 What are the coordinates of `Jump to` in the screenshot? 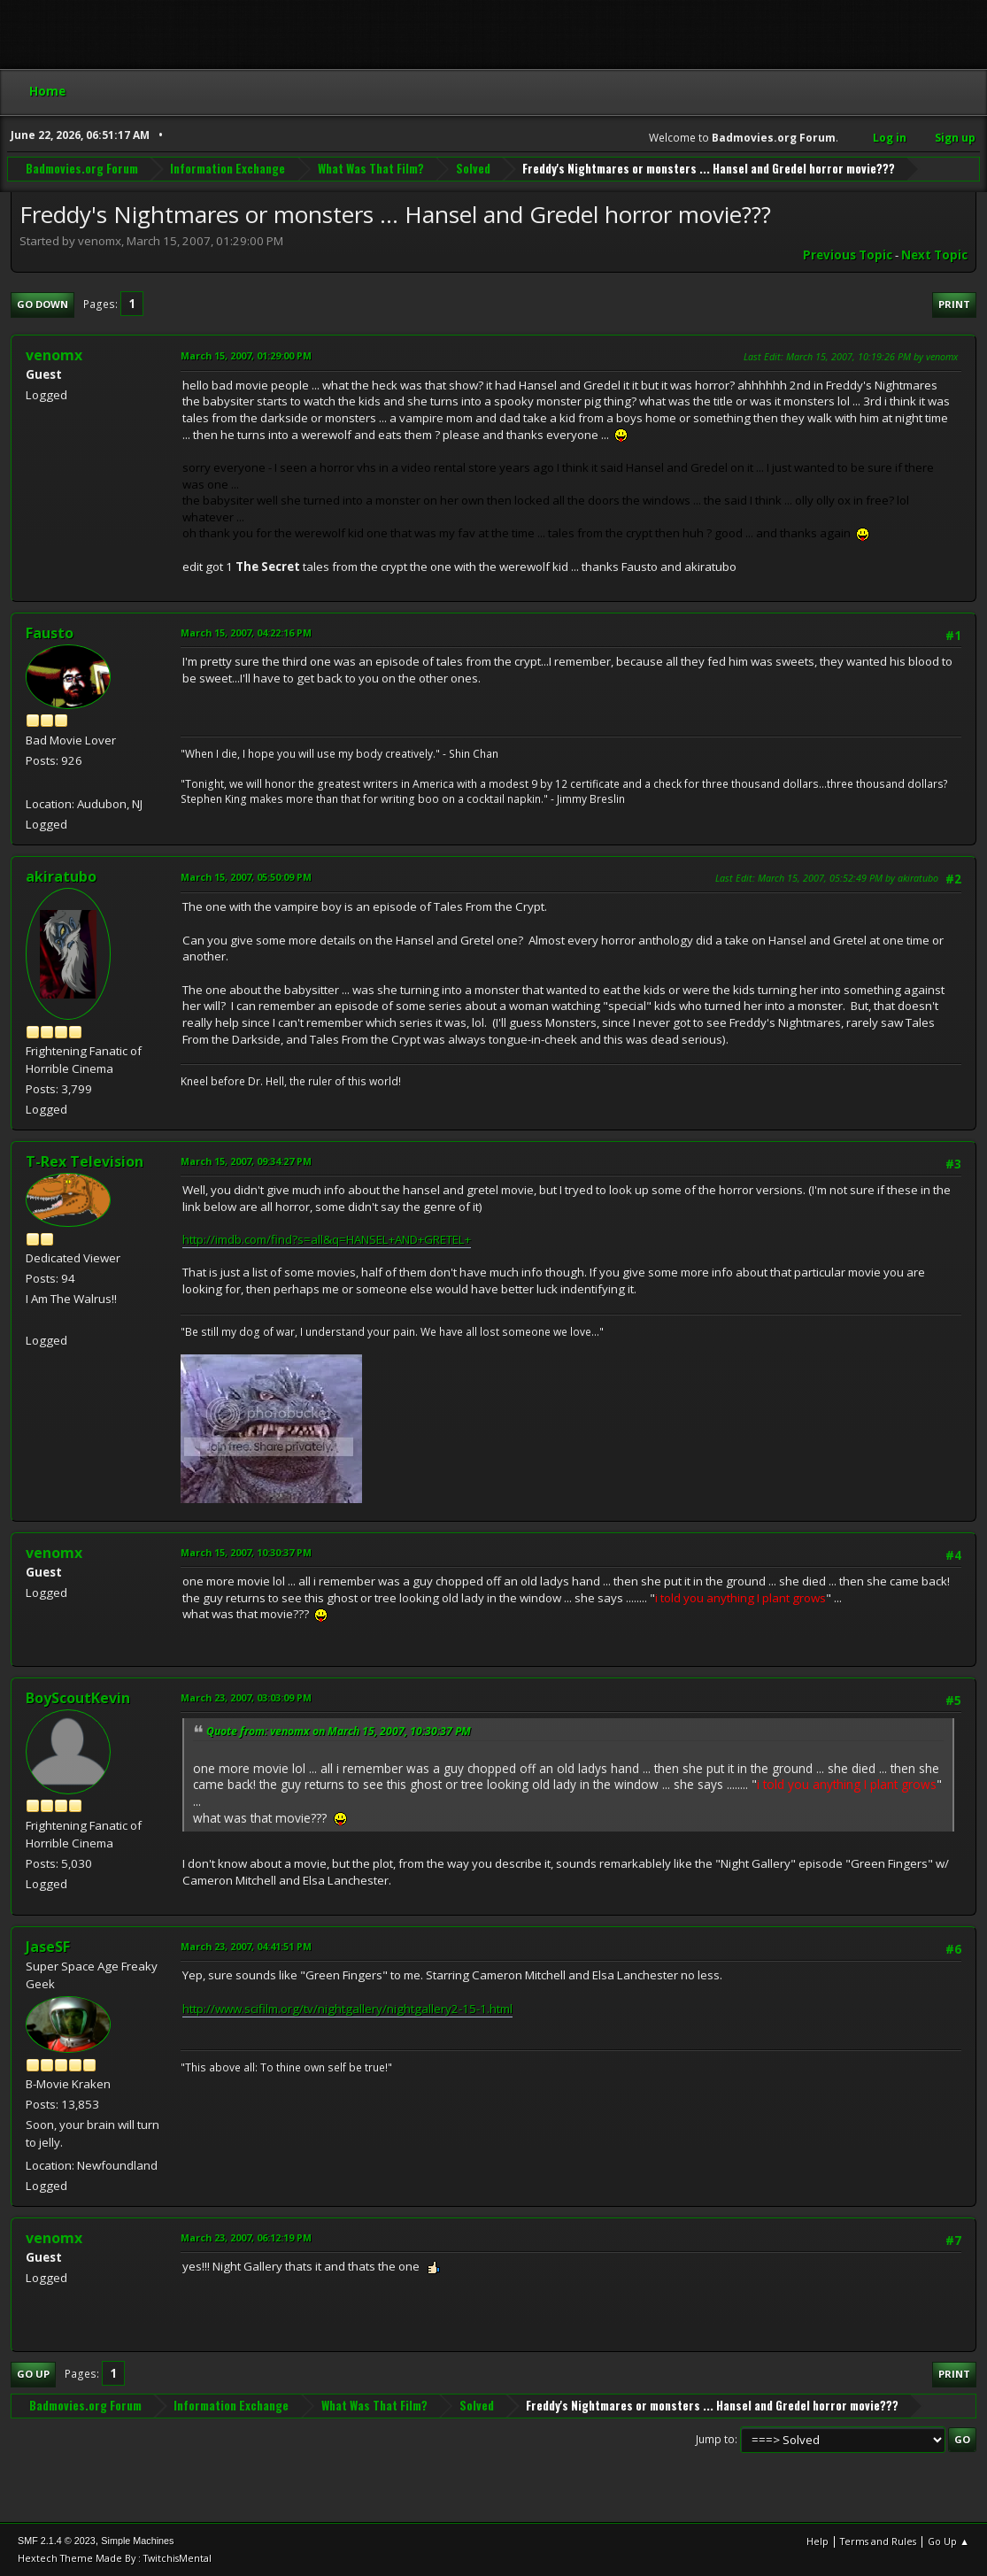 It's located at (715, 2439).